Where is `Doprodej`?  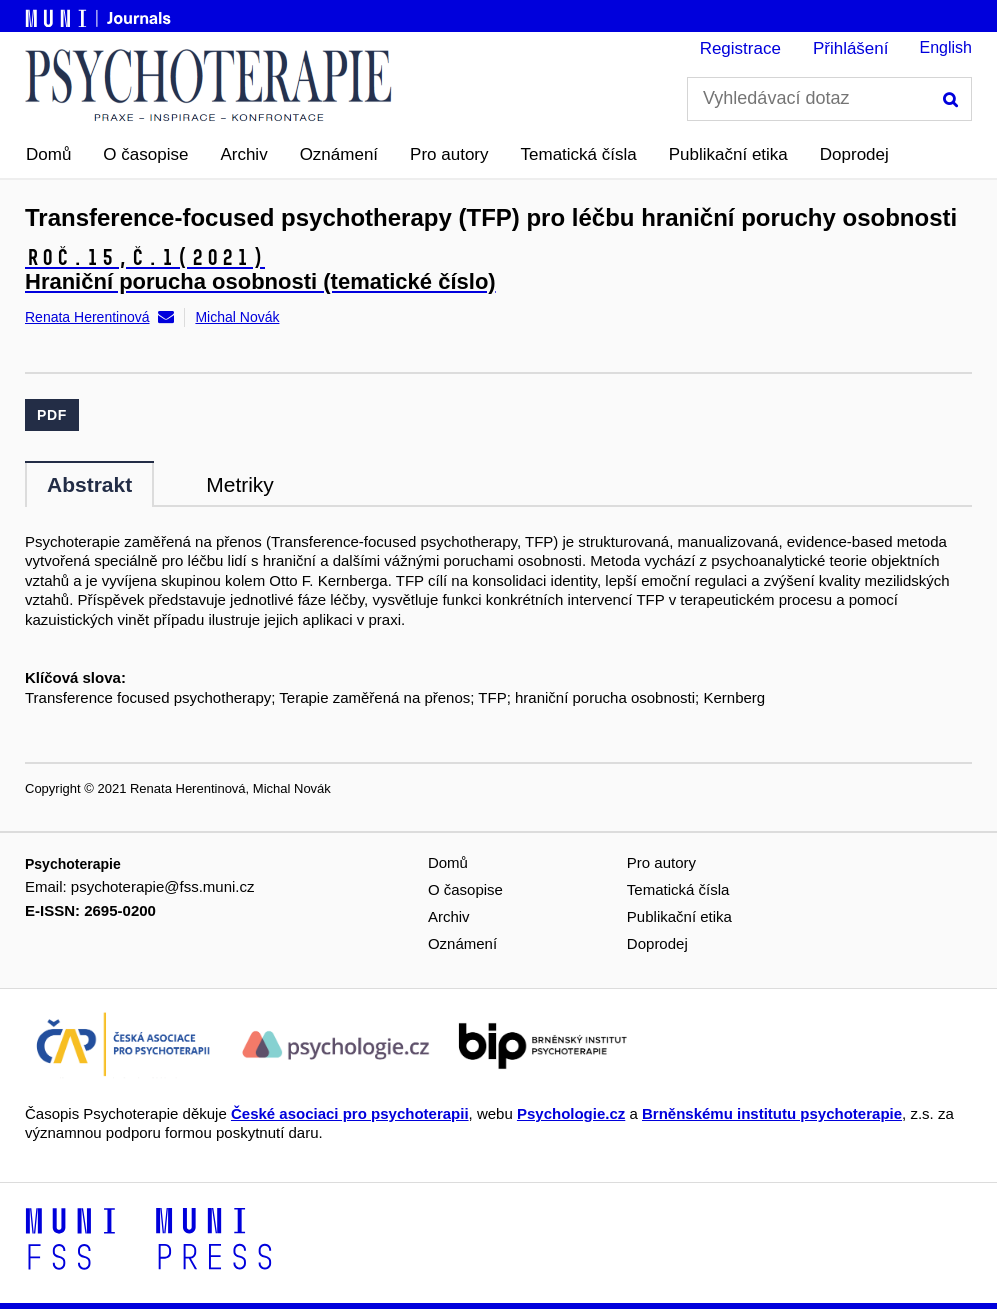 Doprodej is located at coordinates (854, 154).